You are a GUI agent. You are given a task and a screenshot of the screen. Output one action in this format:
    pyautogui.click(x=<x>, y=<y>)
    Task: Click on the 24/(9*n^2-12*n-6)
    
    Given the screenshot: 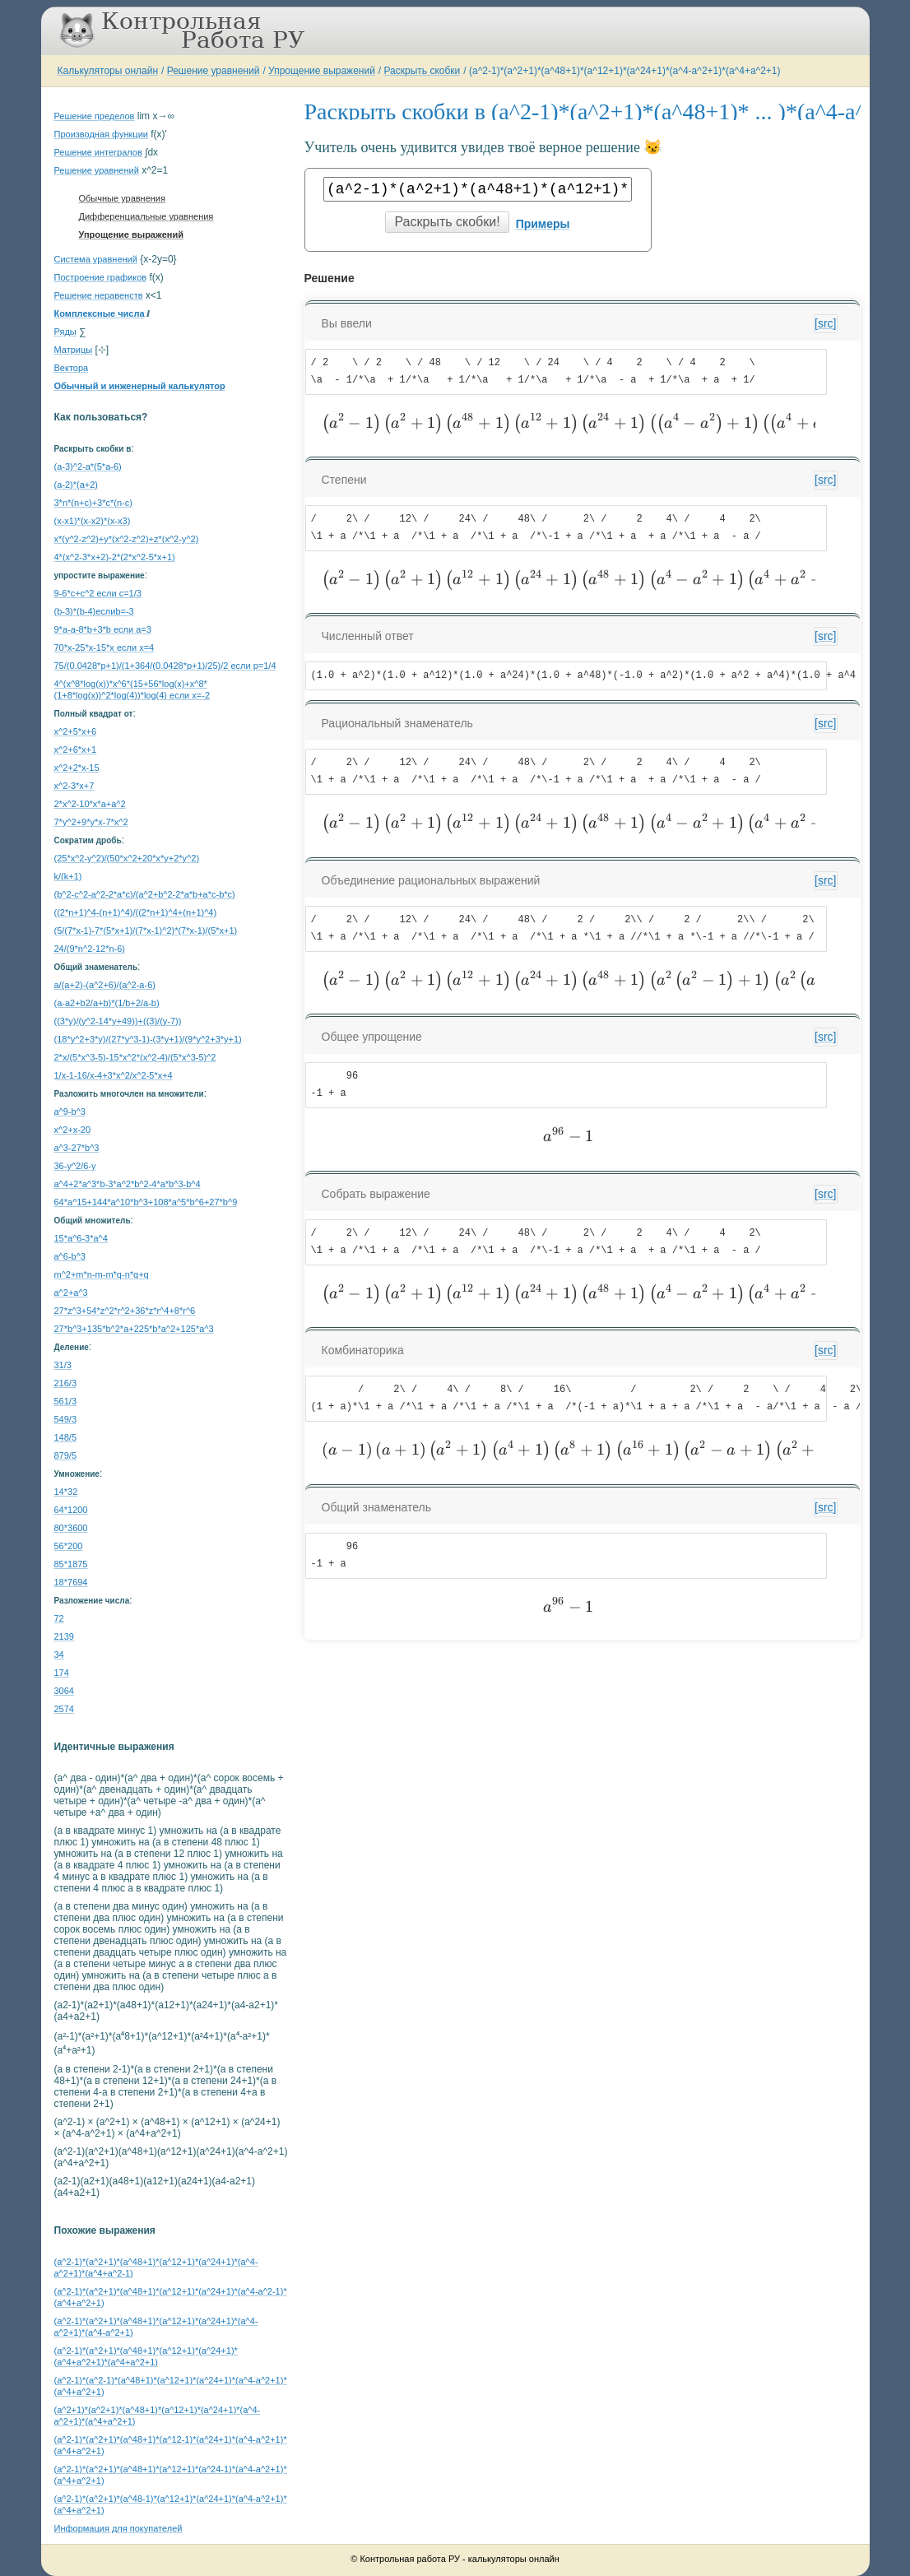 What is the action you would take?
    pyautogui.click(x=90, y=949)
    